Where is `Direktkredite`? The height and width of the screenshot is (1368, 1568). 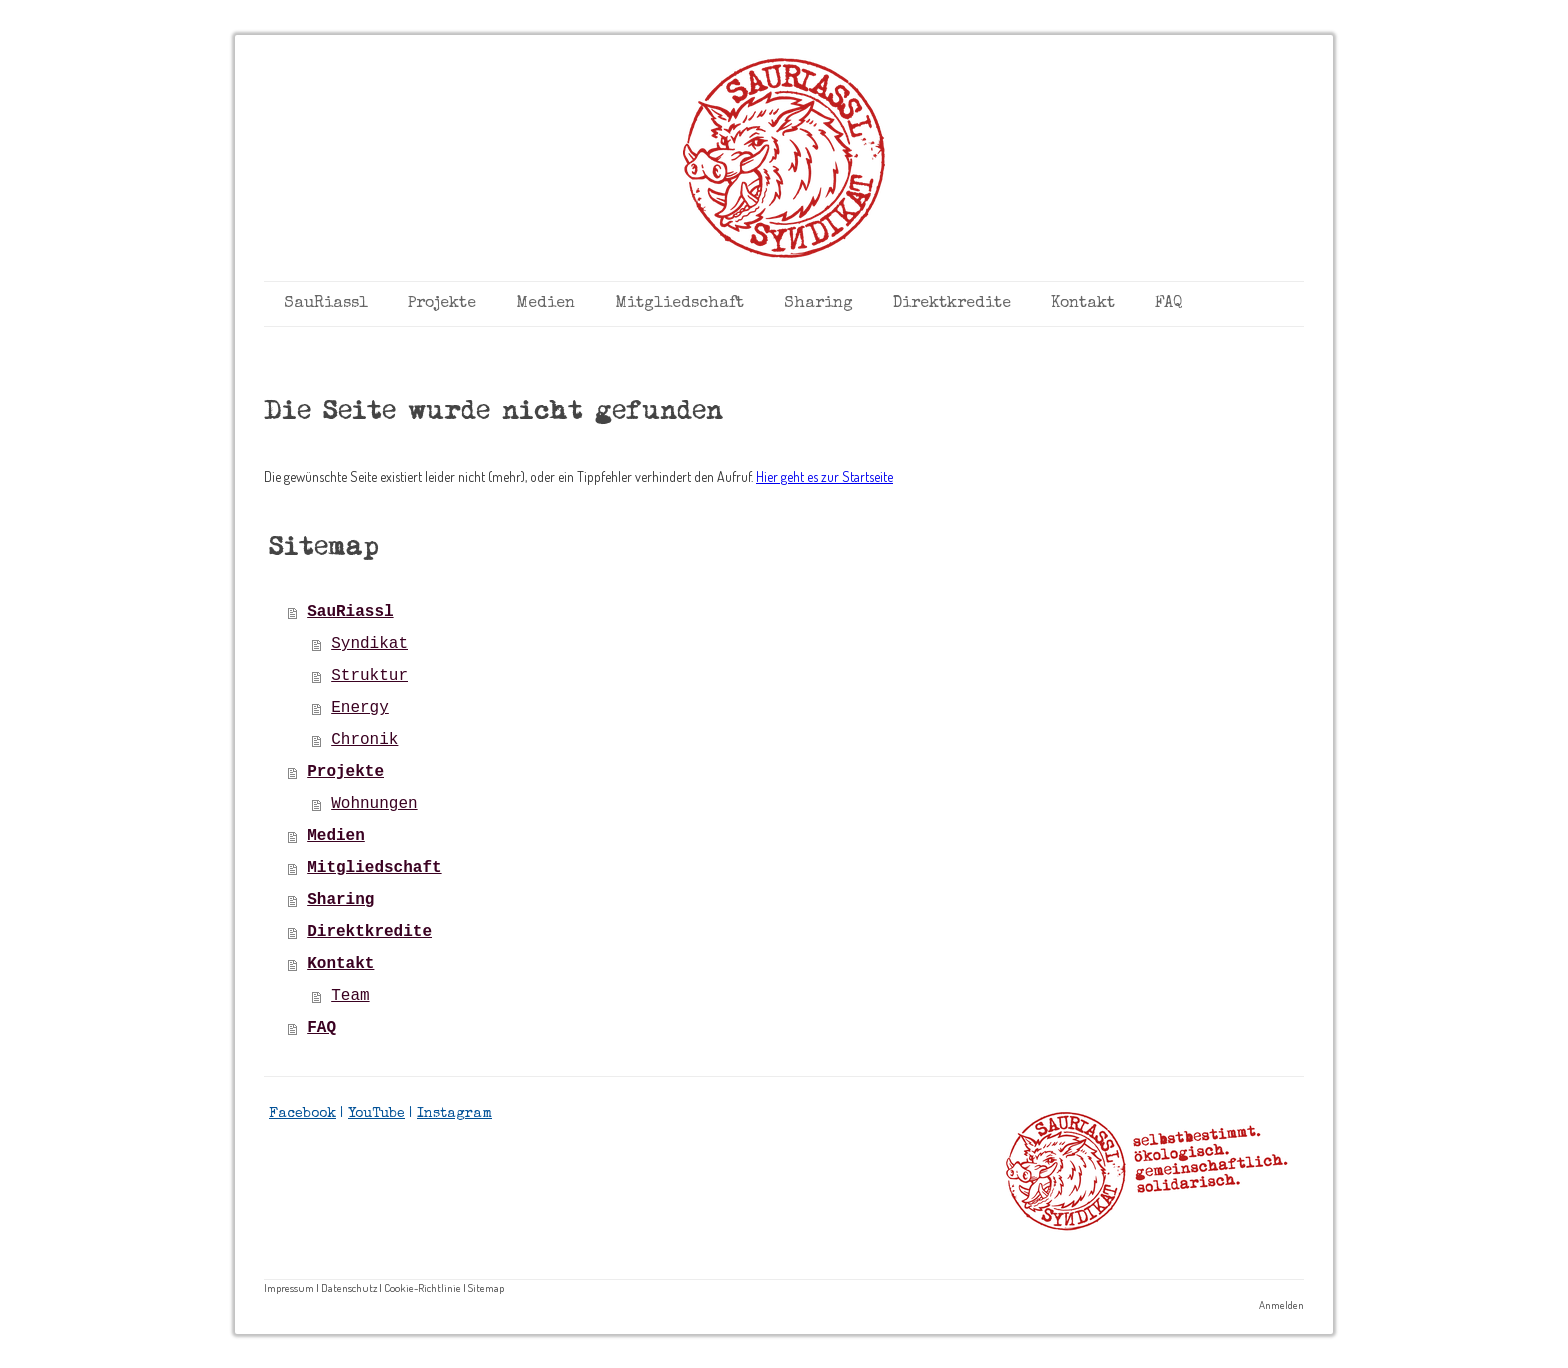 Direktkredite is located at coordinates (952, 304).